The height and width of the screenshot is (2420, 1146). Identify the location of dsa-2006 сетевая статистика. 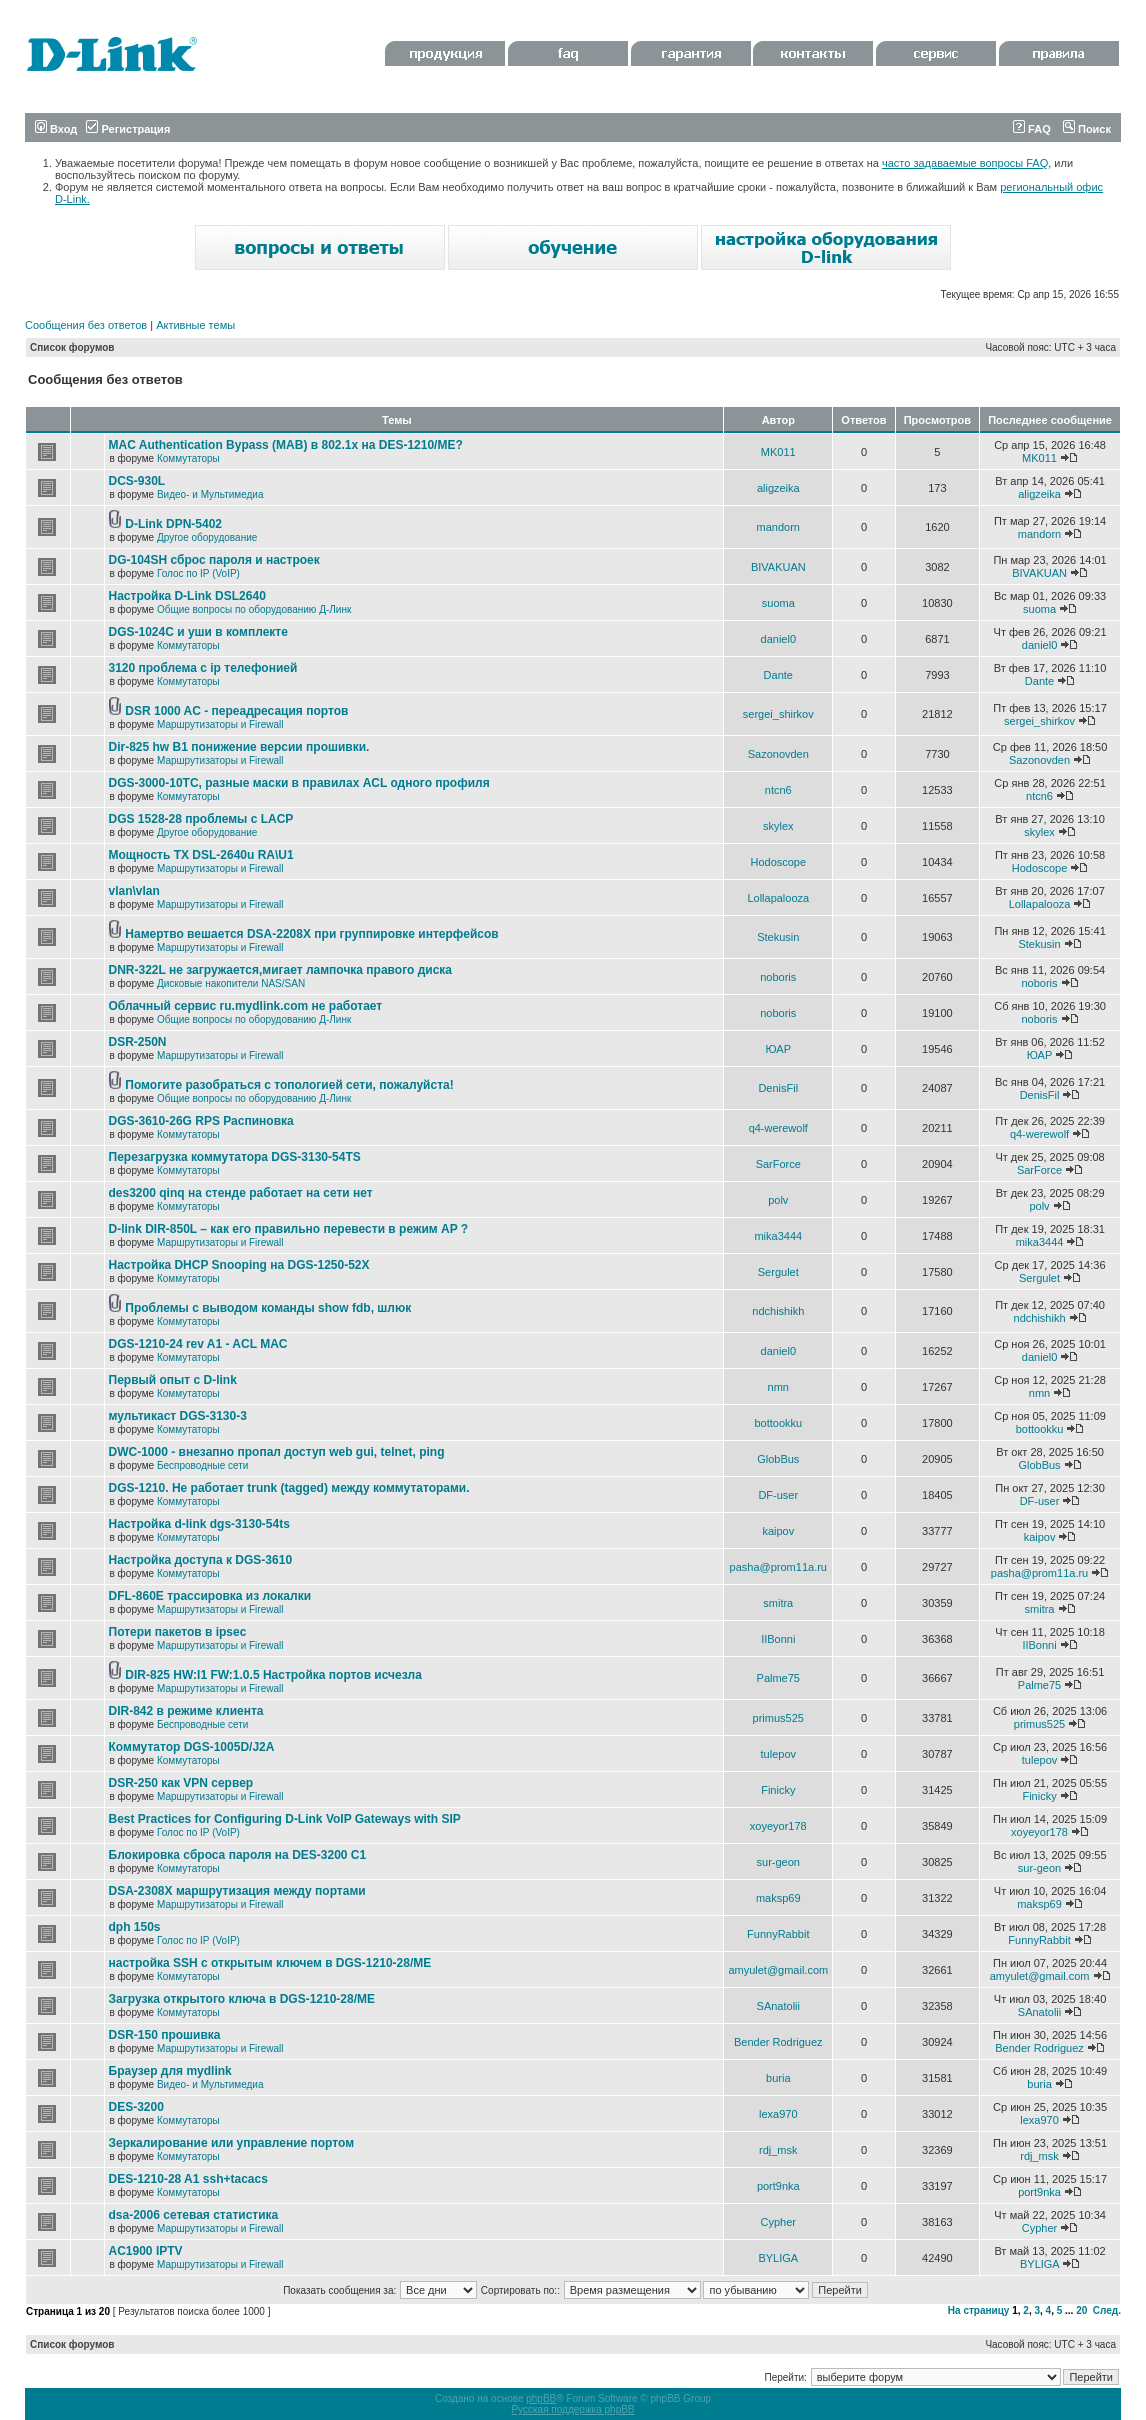
(194, 2215).